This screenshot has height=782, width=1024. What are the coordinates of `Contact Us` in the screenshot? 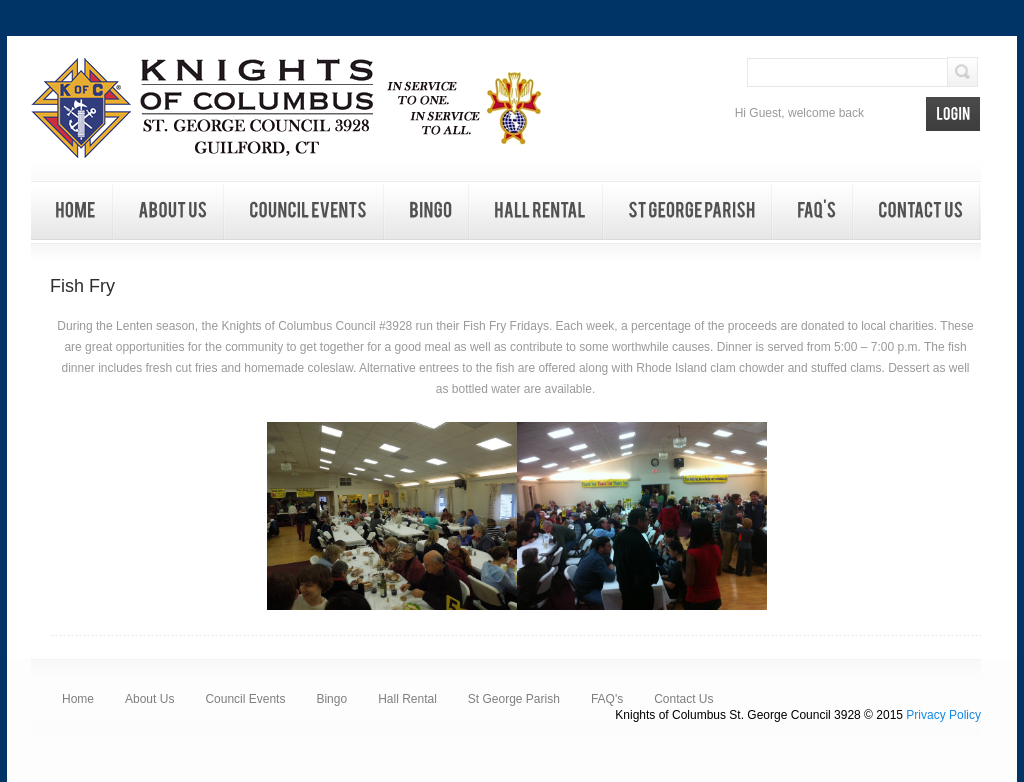 It's located at (683, 699).